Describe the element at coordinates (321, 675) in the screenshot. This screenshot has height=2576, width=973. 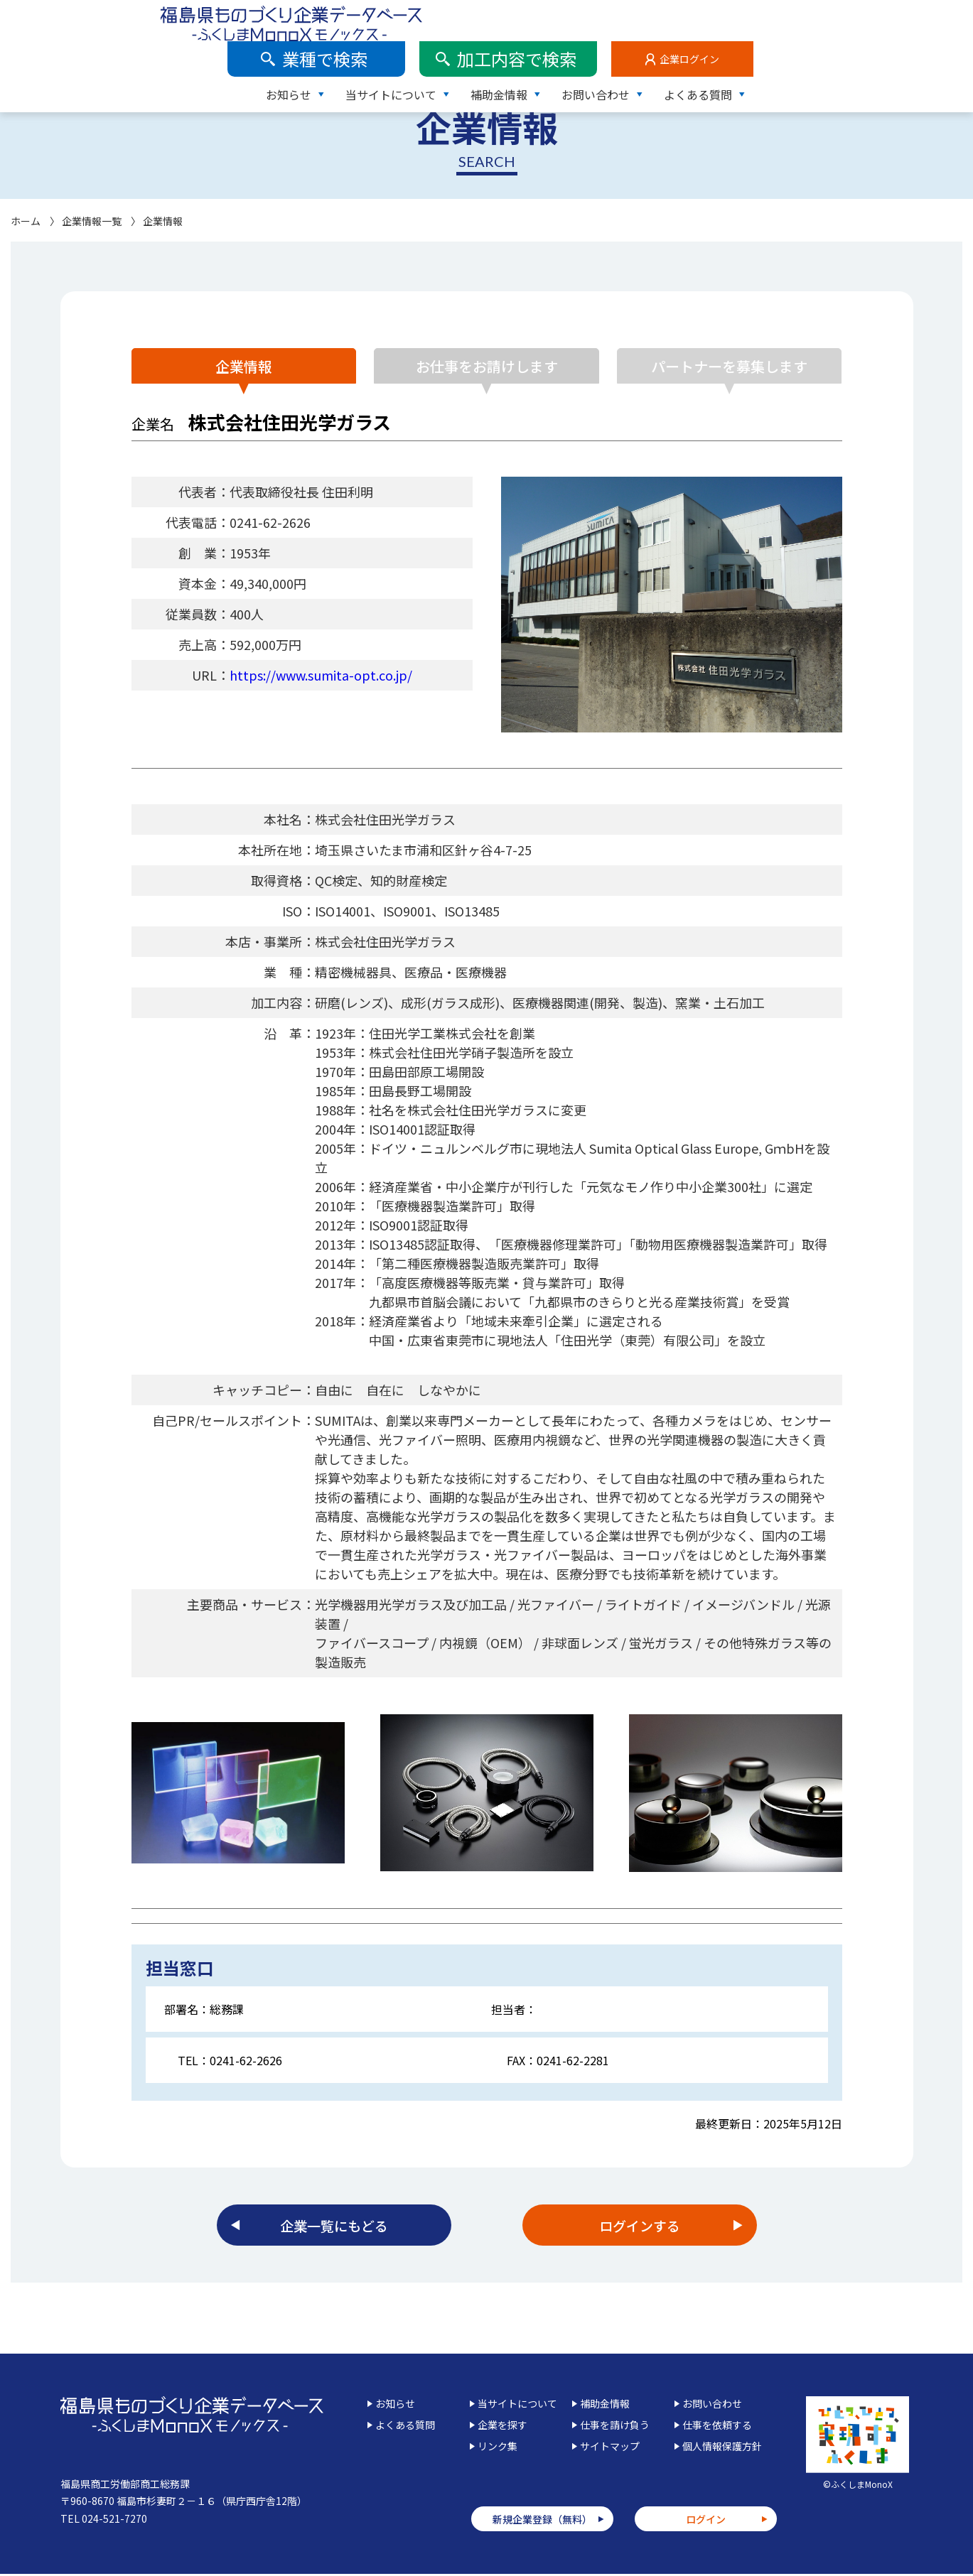
I see `https://www.sumita-opt.co.jp/` at that location.